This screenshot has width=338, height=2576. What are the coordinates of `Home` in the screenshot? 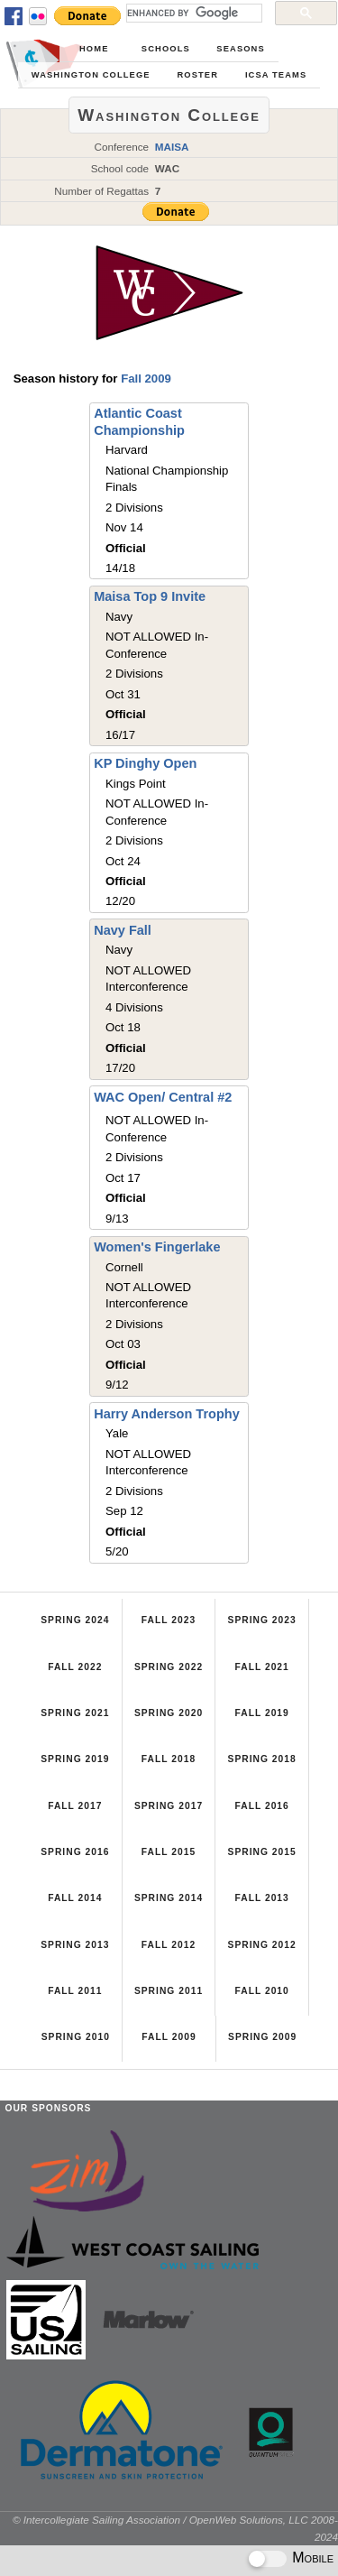 It's located at (93, 48).